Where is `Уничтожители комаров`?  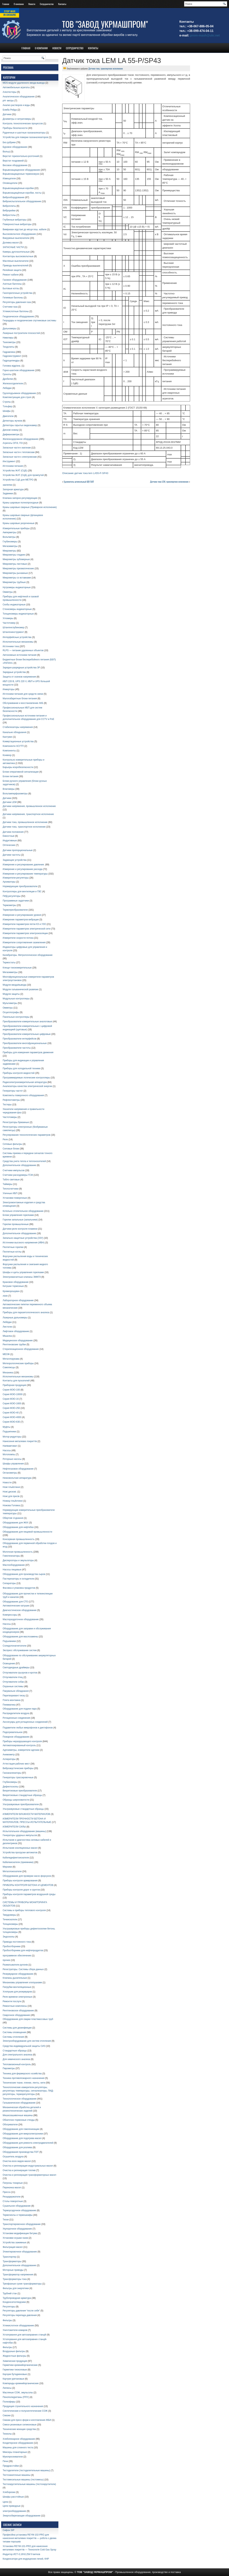
Уничтожители комаров is located at coordinates (15, 2330).